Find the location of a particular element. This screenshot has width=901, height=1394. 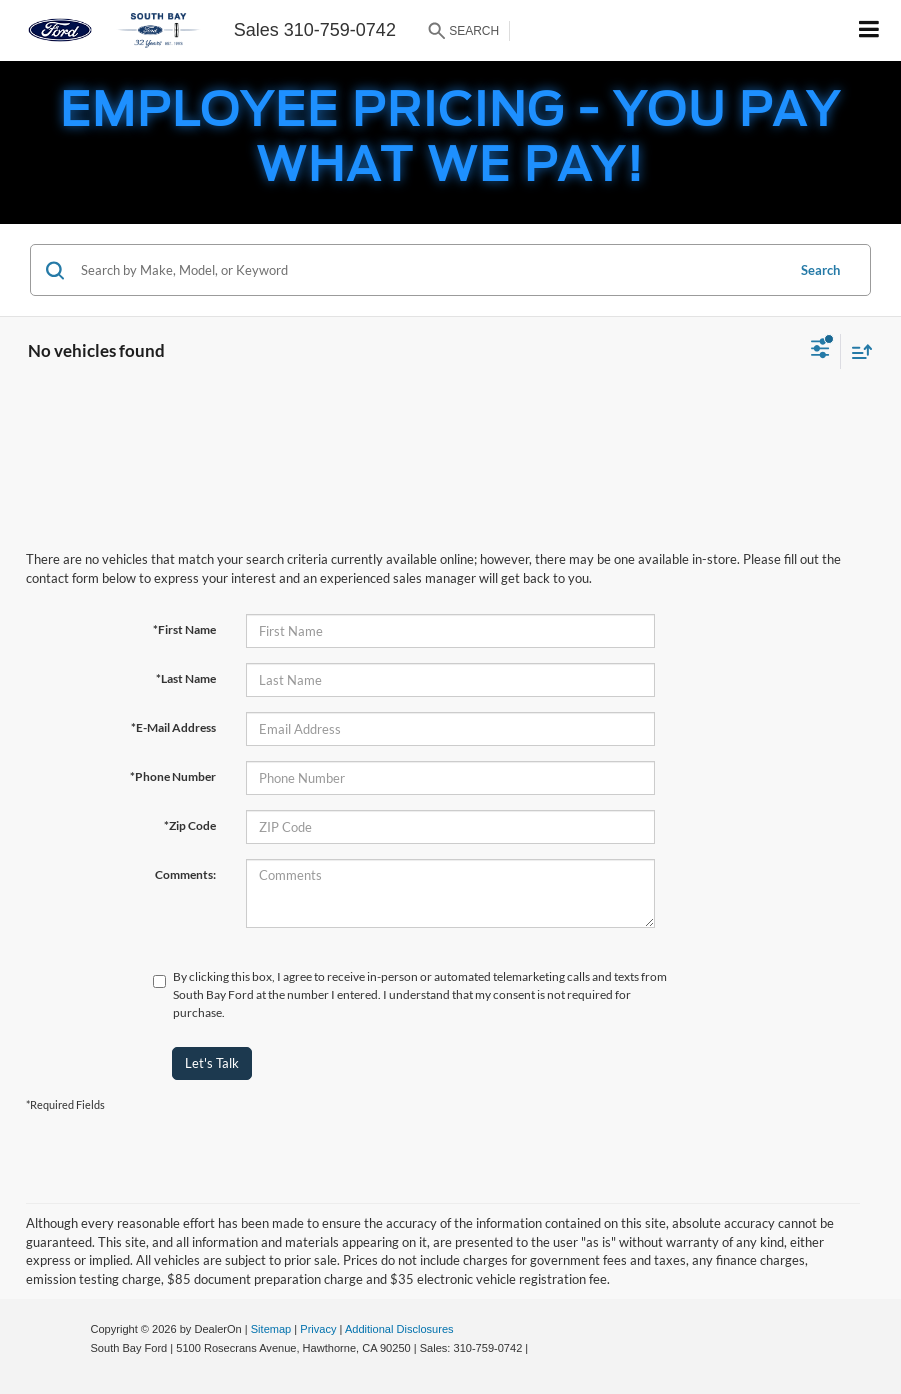

[Click to show site navigation] is located at coordinates (869, 30).